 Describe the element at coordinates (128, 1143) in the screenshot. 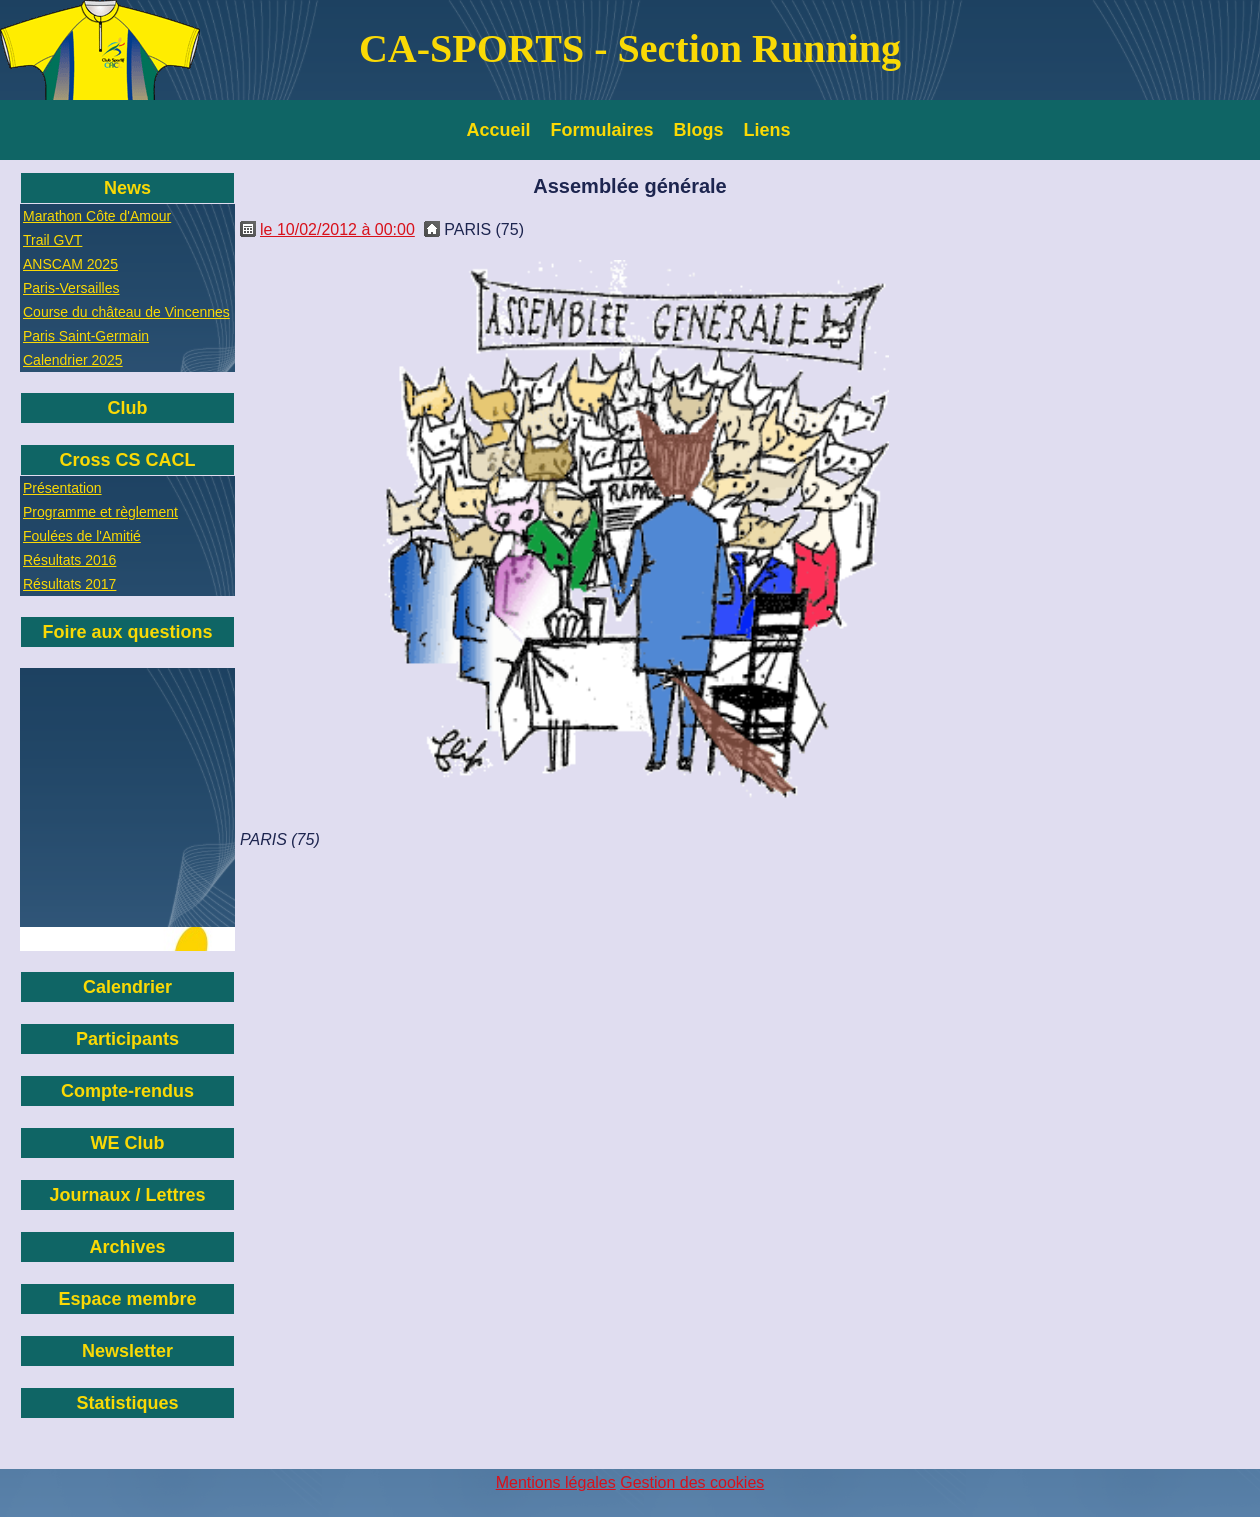

I see `WE Club` at that location.